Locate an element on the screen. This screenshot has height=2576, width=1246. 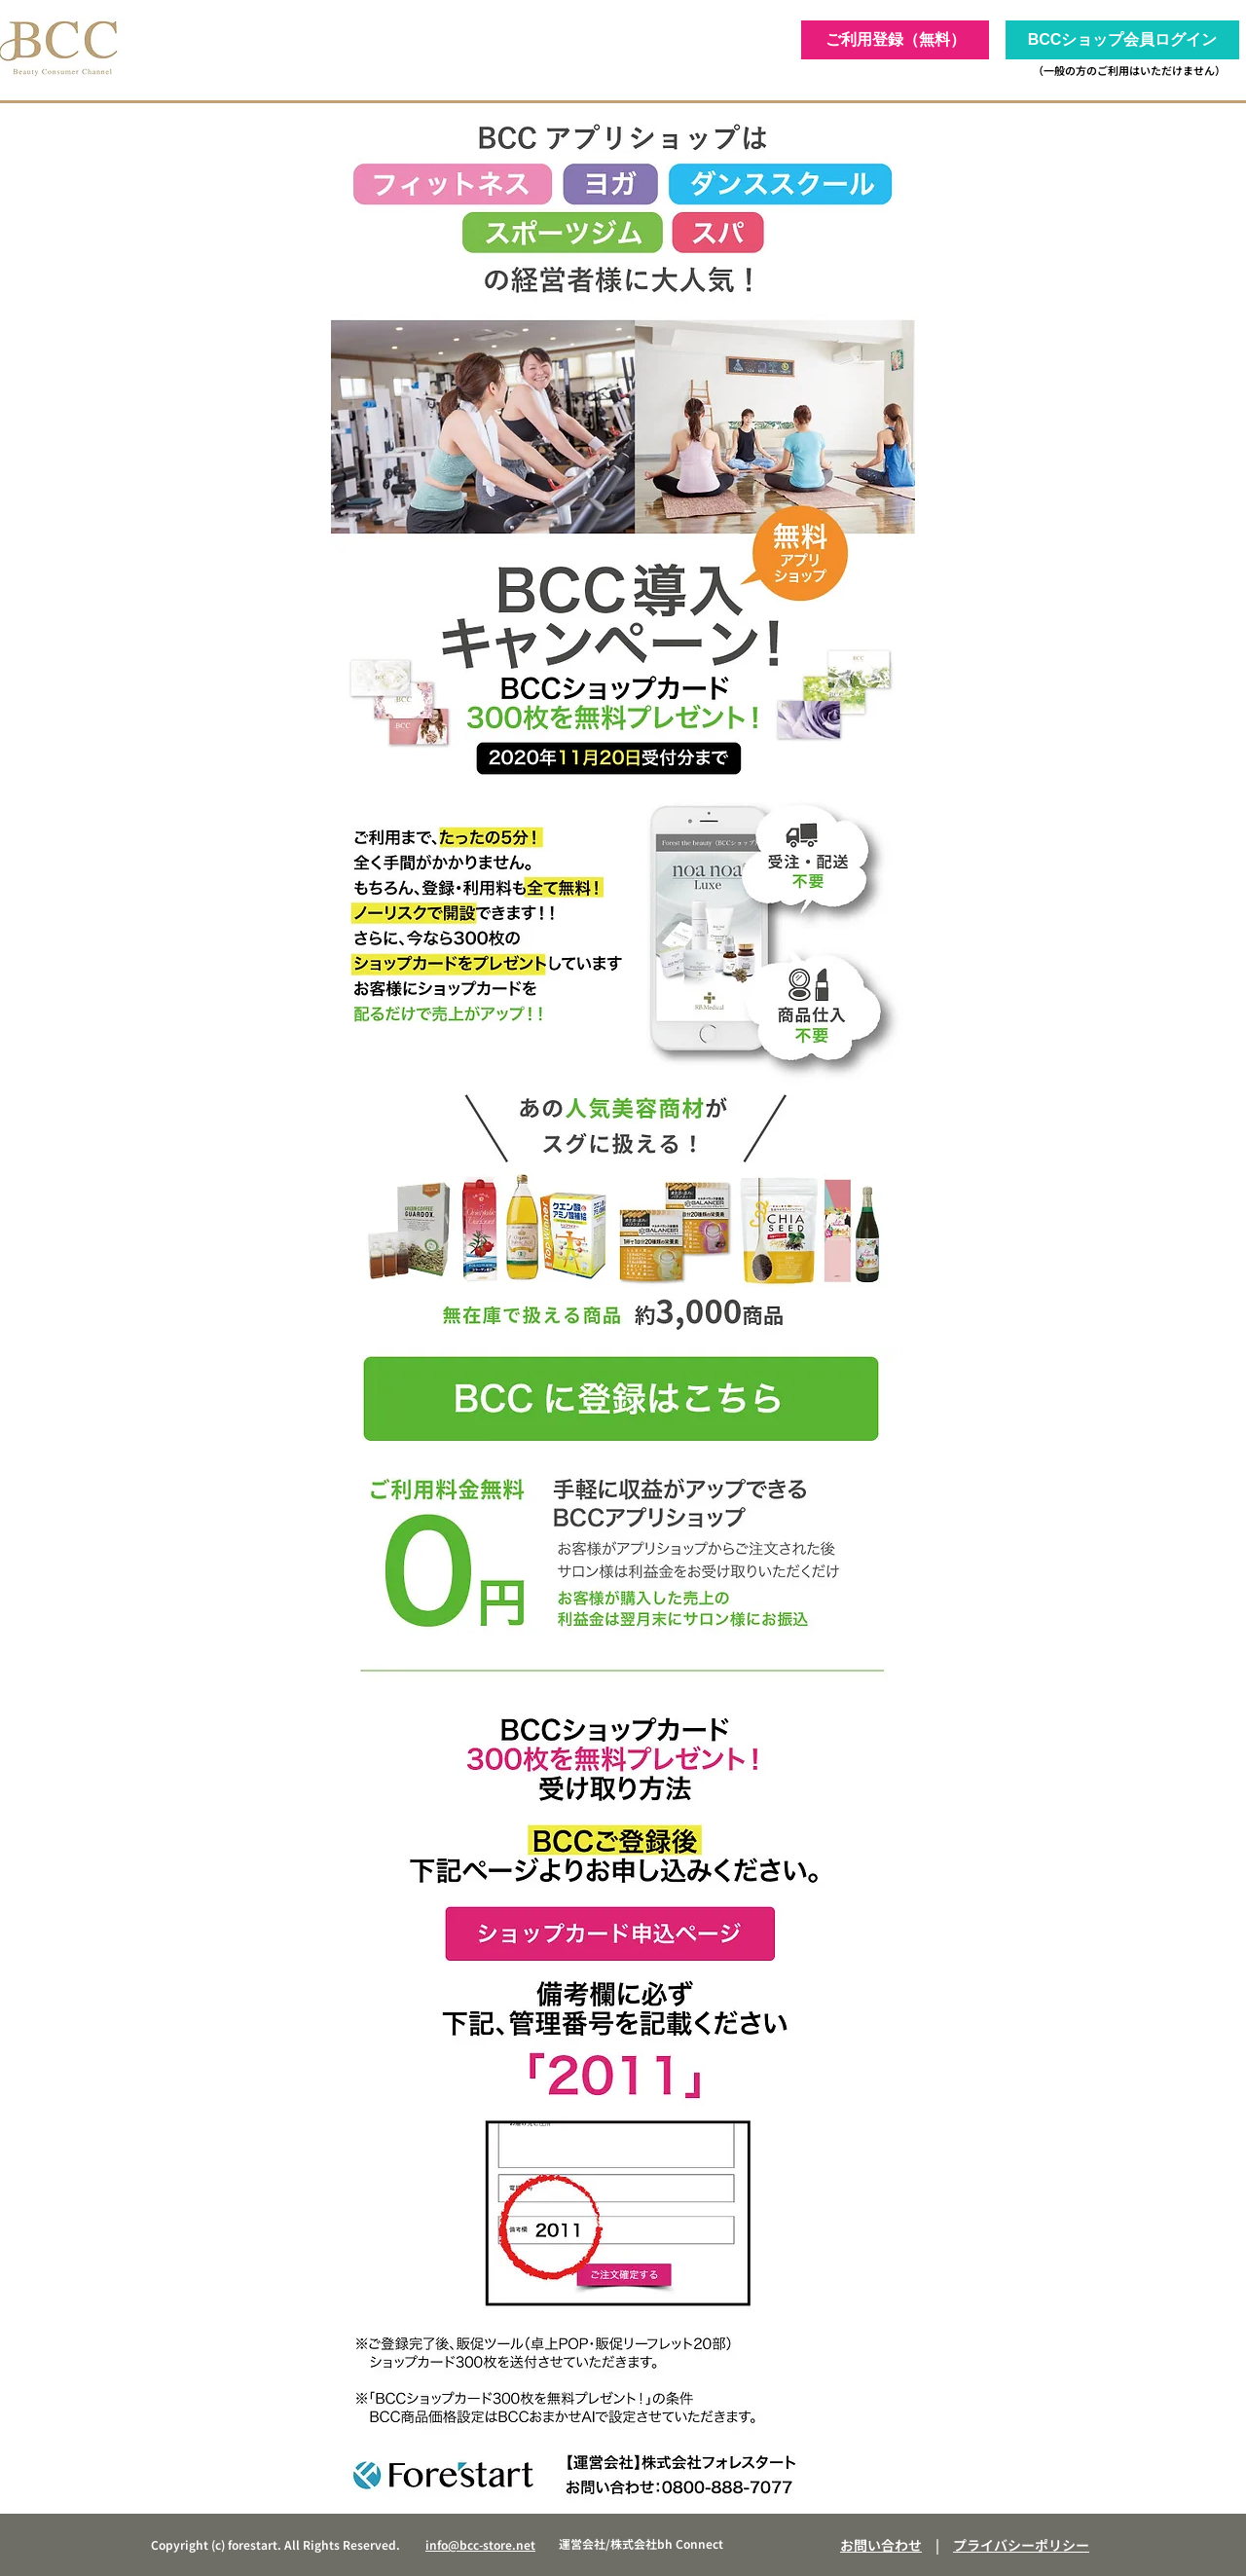
お問い合わせ is located at coordinates (881, 2545).